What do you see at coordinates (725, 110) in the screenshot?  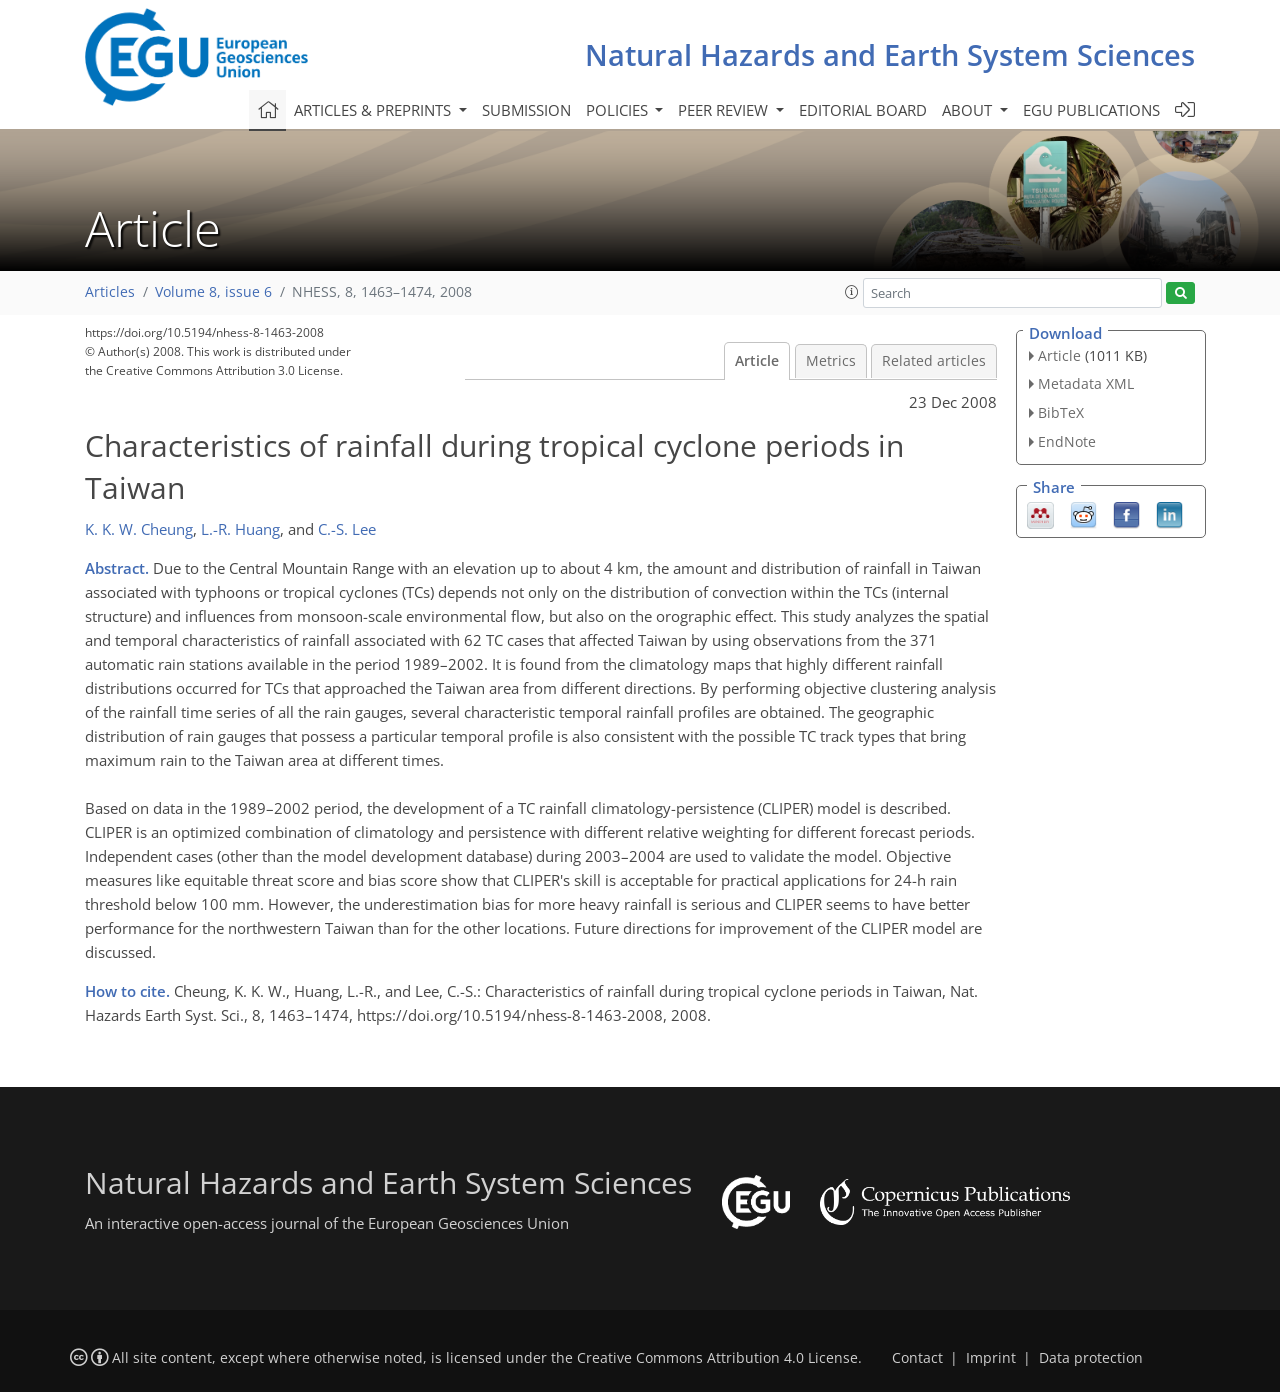 I see `Peer review [button]` at bounding box center [725, 110].